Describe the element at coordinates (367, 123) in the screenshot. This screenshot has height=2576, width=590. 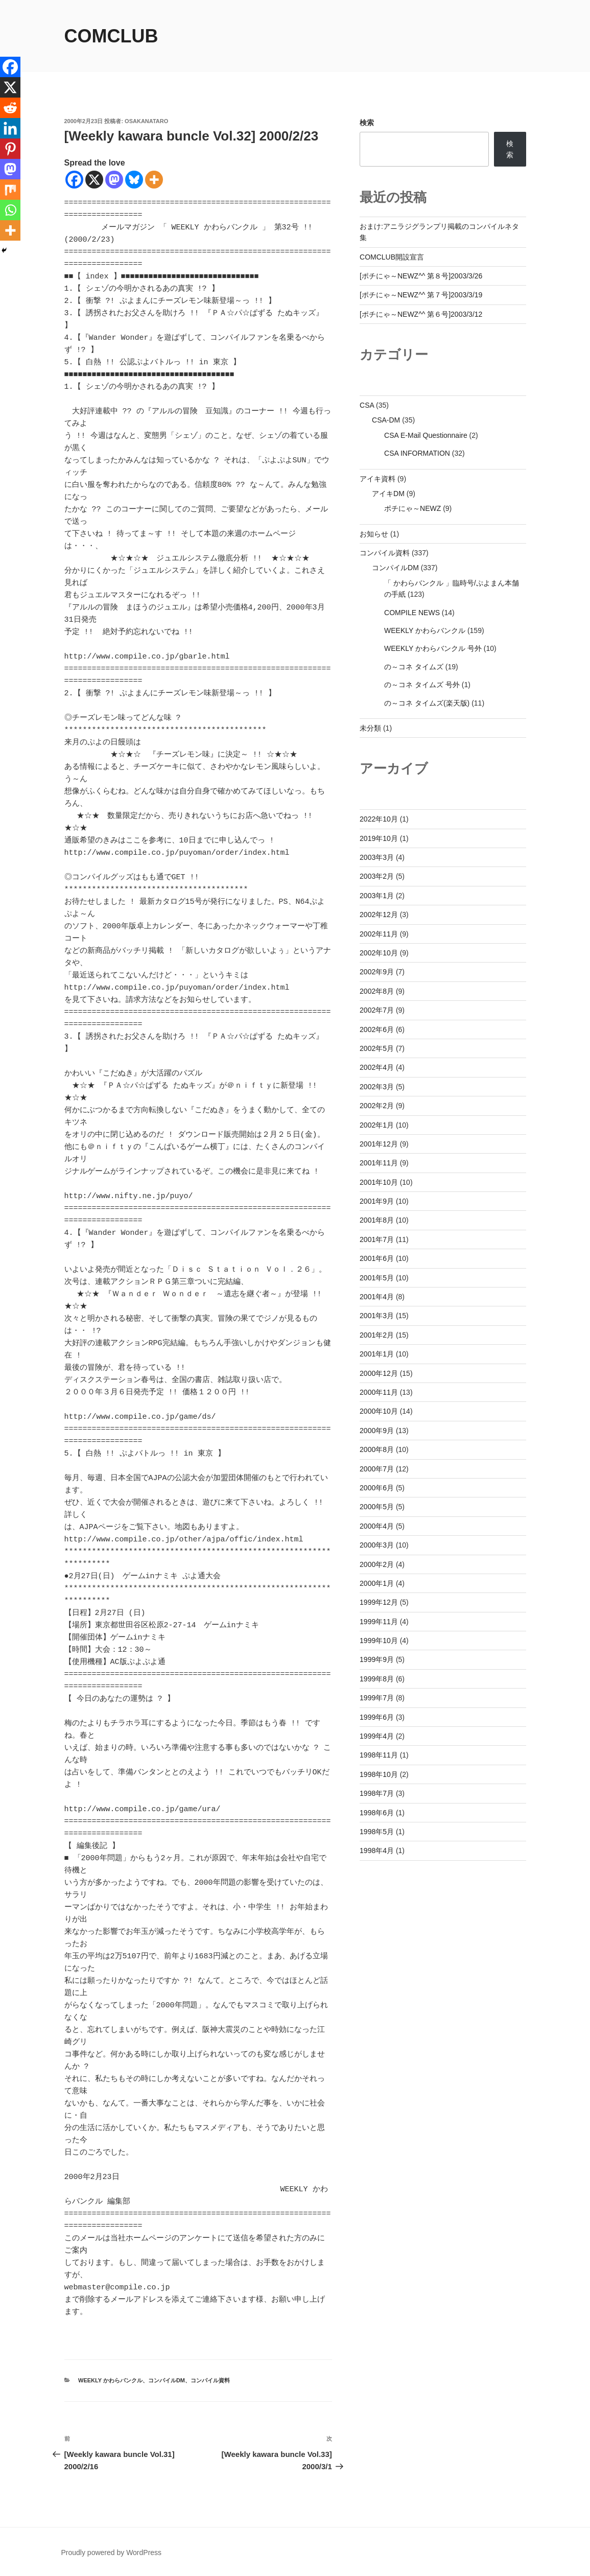
I see `検索` at that location.